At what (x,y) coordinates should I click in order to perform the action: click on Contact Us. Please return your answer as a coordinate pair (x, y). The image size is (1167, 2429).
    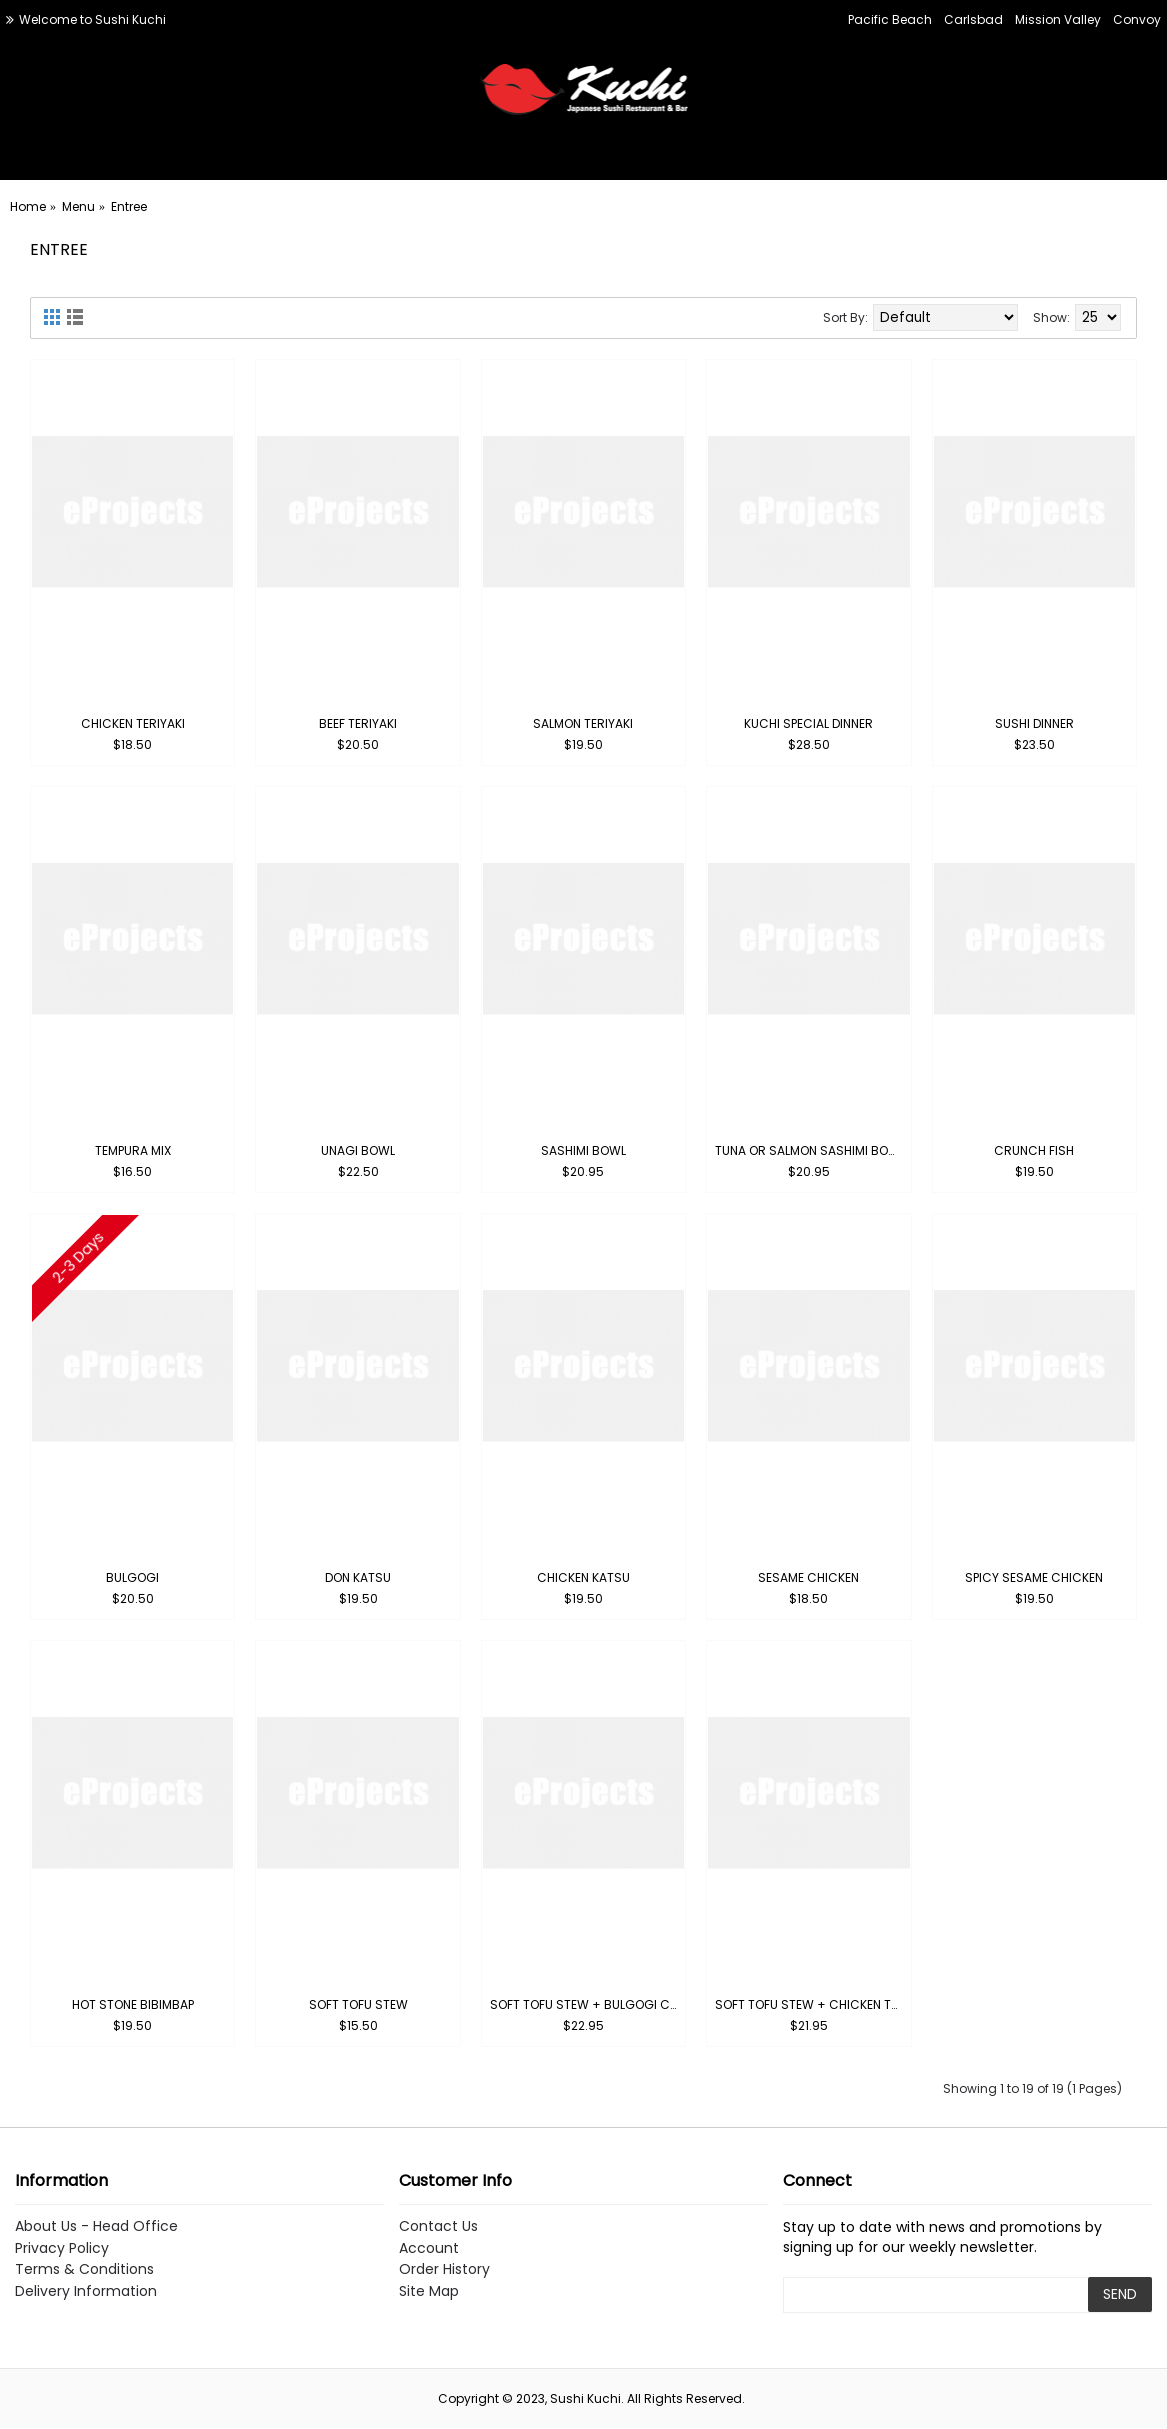
    Looking at the image, I should click on (438, 2226).